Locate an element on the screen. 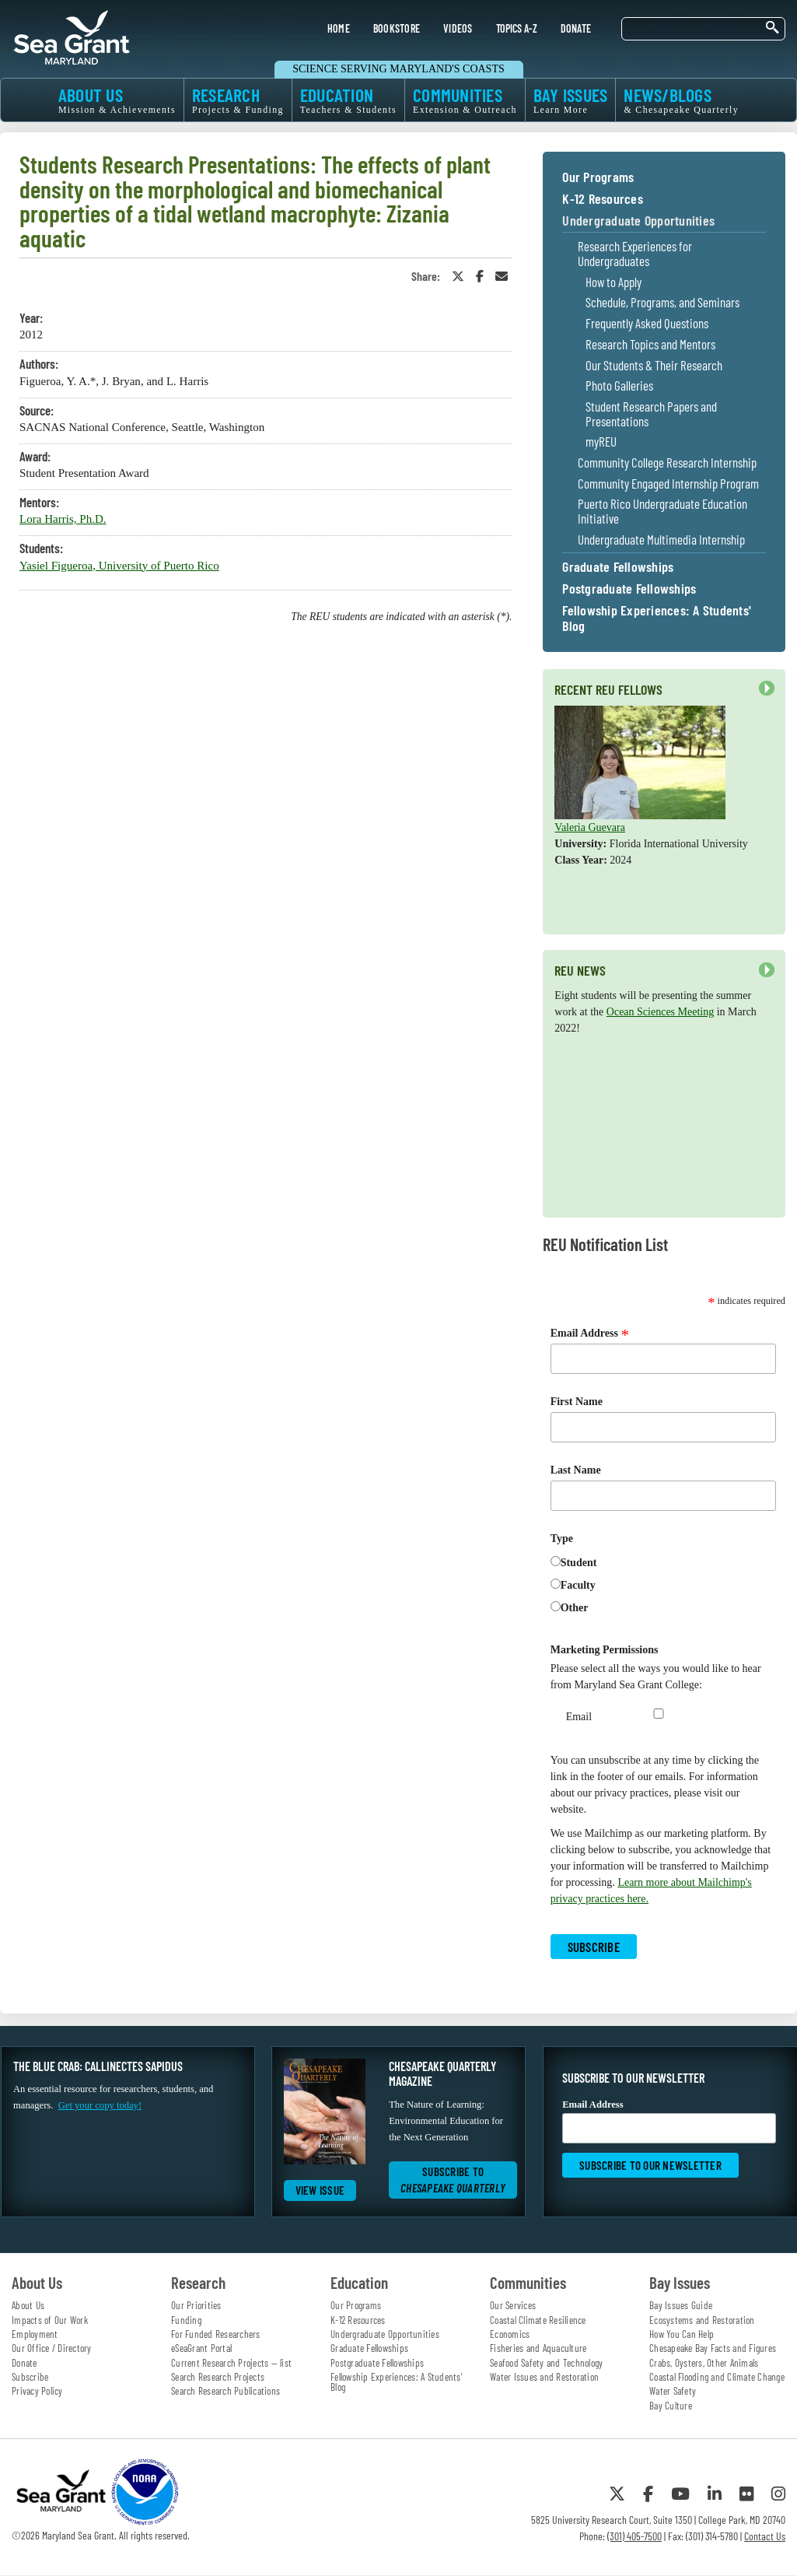 Image resolution: width=797 pixels, height=2576 pixels. First Name is located at coordinates (577, 1401).